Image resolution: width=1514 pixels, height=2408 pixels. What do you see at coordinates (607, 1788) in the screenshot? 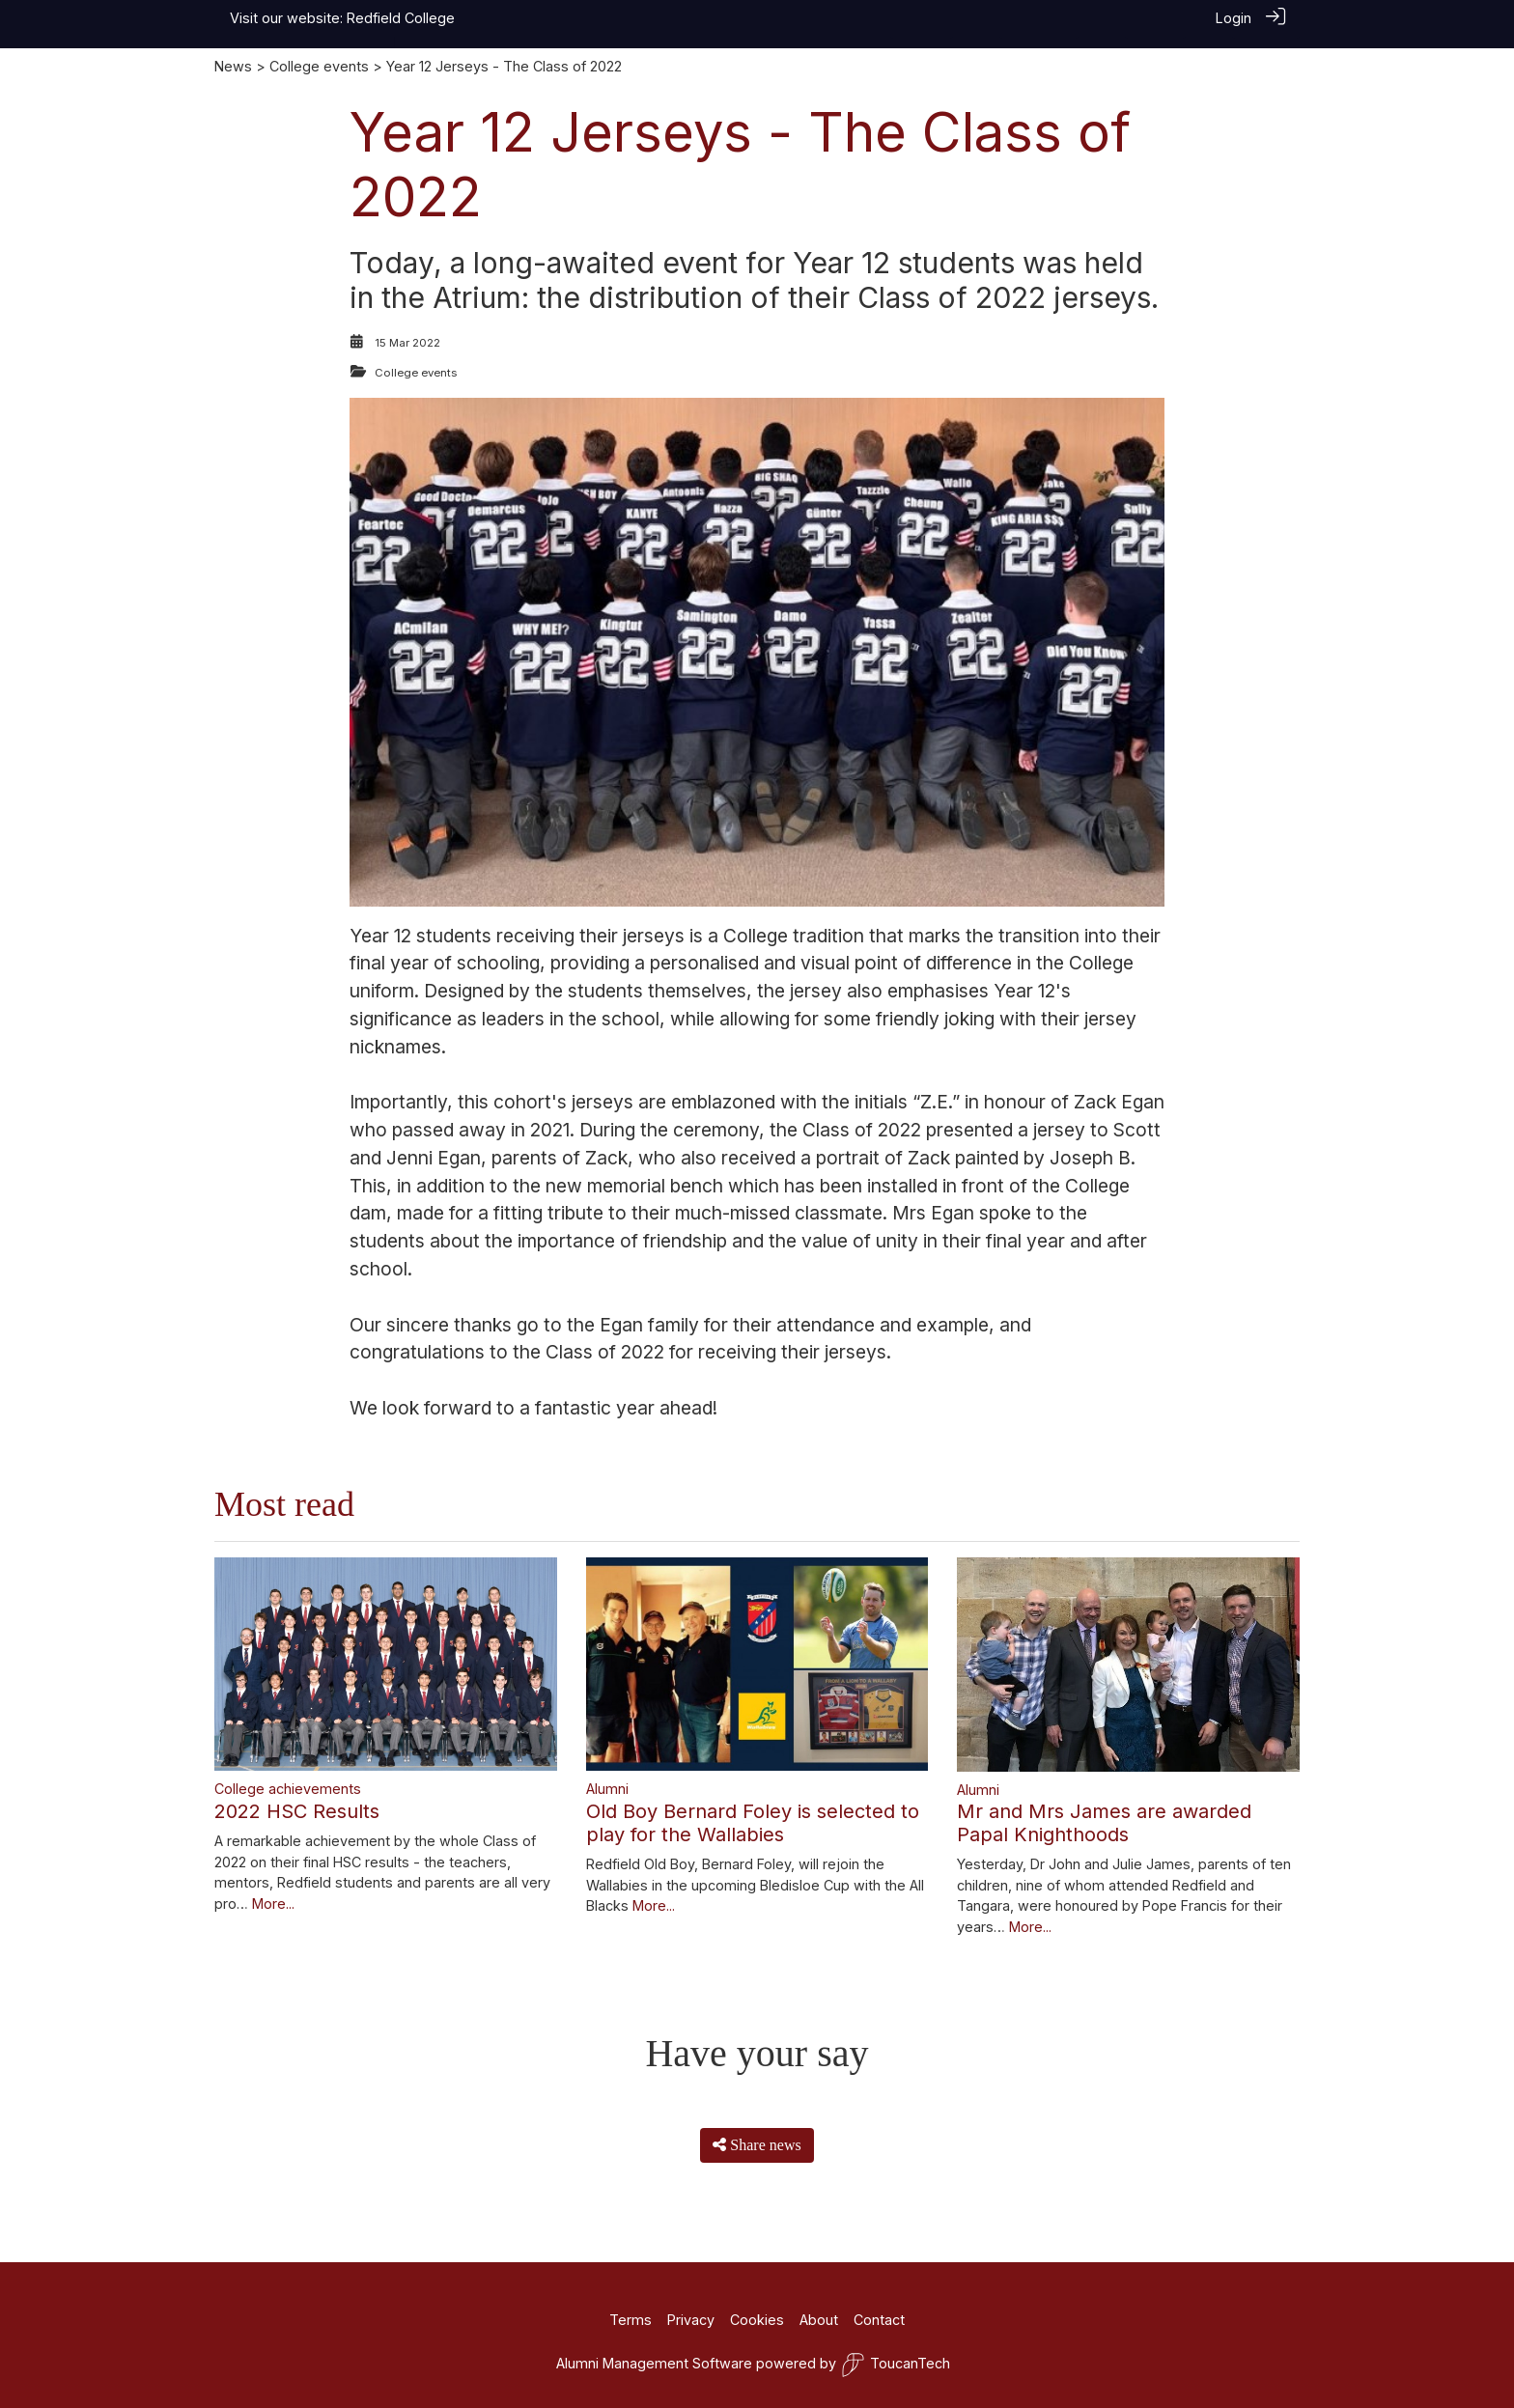
I see `Alumni` at bounding box center [607, 1788].